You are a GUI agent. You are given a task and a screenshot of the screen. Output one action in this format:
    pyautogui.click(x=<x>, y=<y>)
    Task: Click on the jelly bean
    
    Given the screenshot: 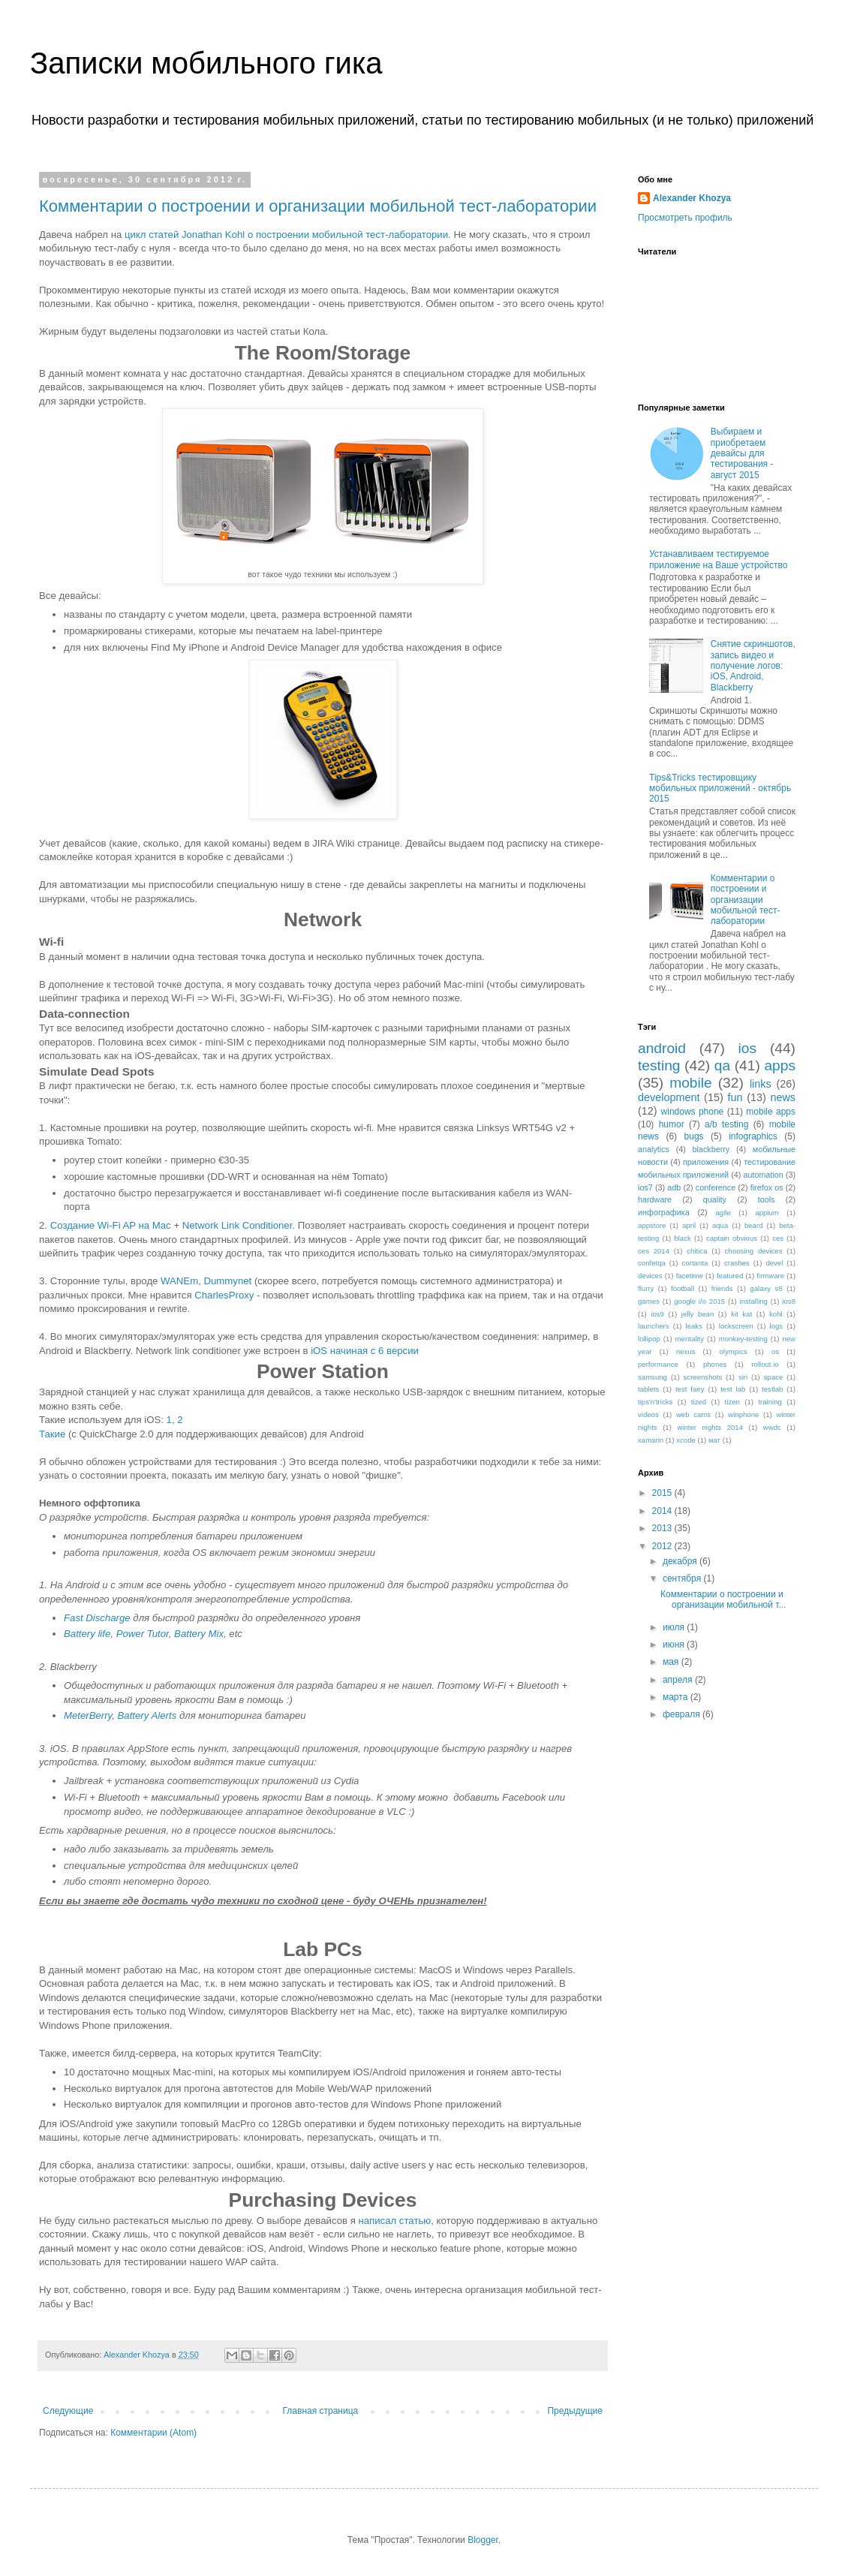 What is the action you would take?
    pyautogui.click(x=697, y=1314)
    